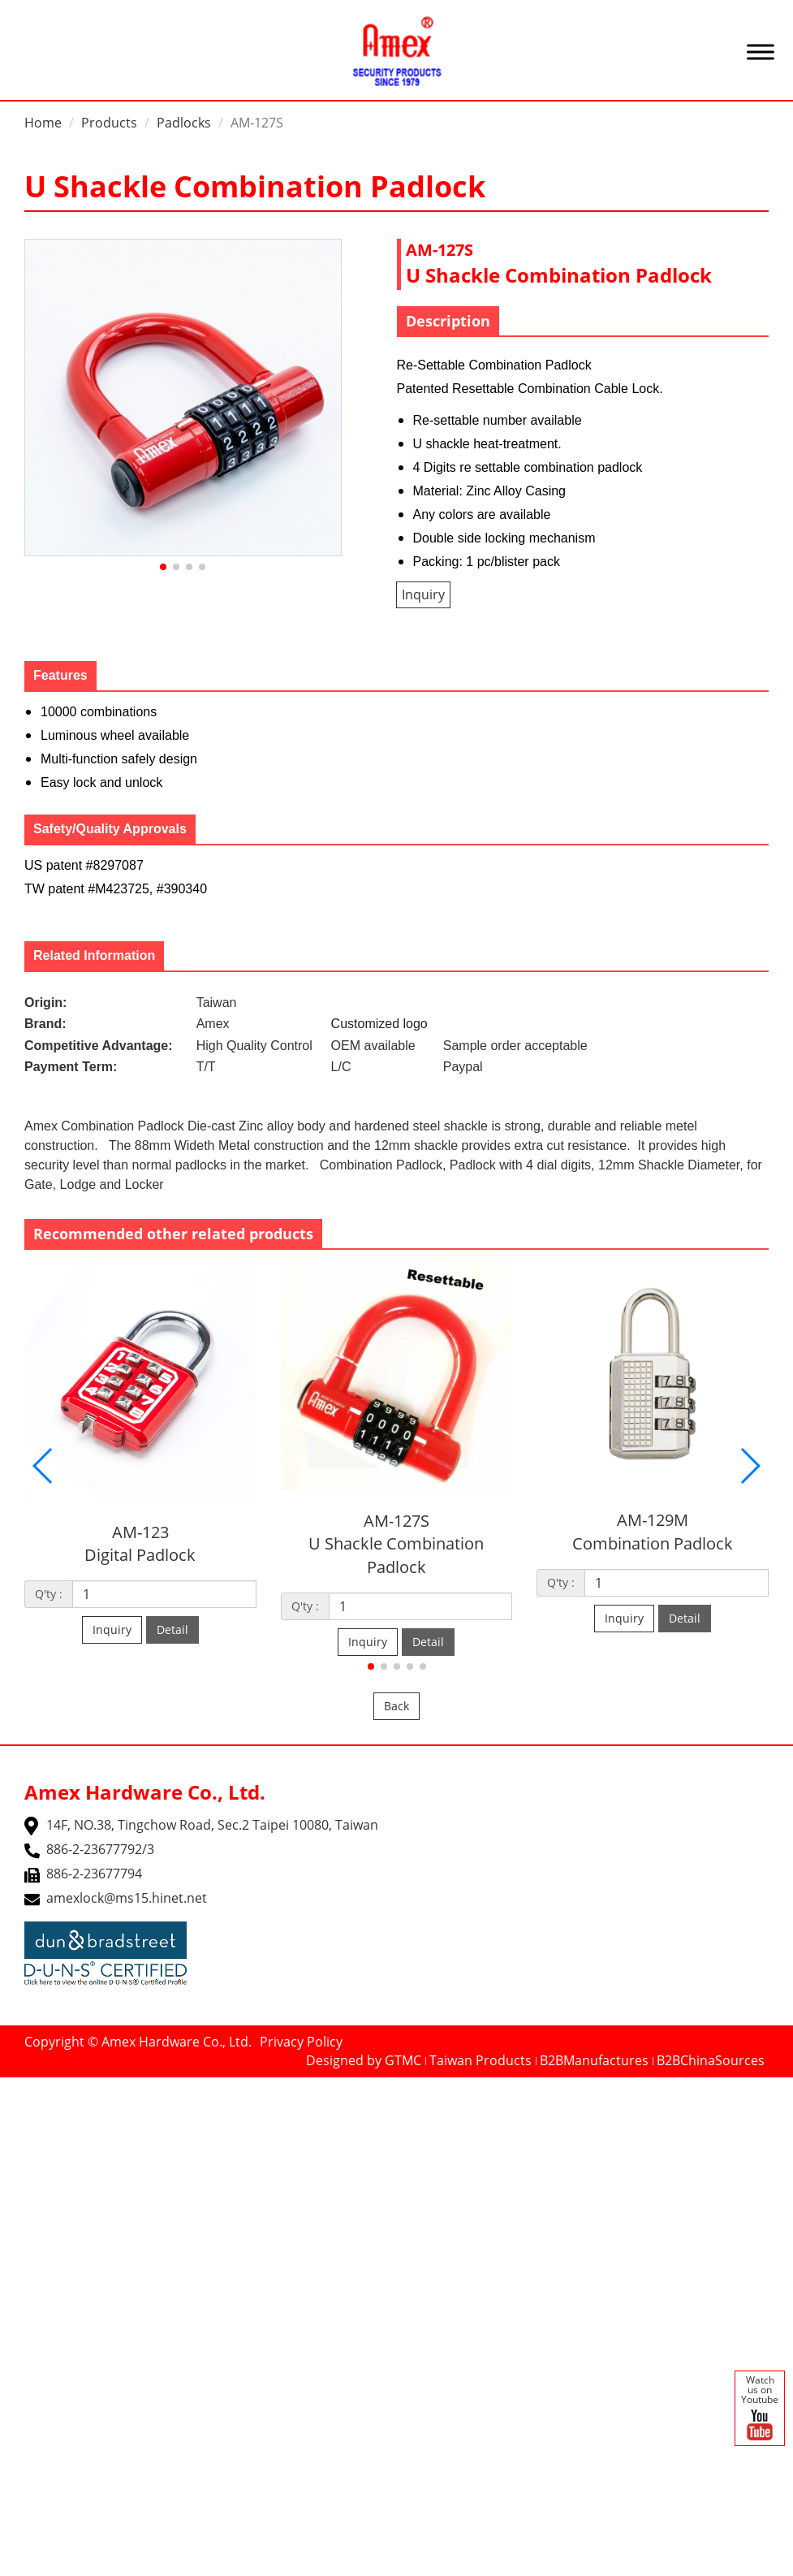 The image size is (793, 2576). What do you see at coordinates (126, 1898) in the screenshot?
I see `amexlock@ms15.hinet.net` at bounding box center [126, 1898].